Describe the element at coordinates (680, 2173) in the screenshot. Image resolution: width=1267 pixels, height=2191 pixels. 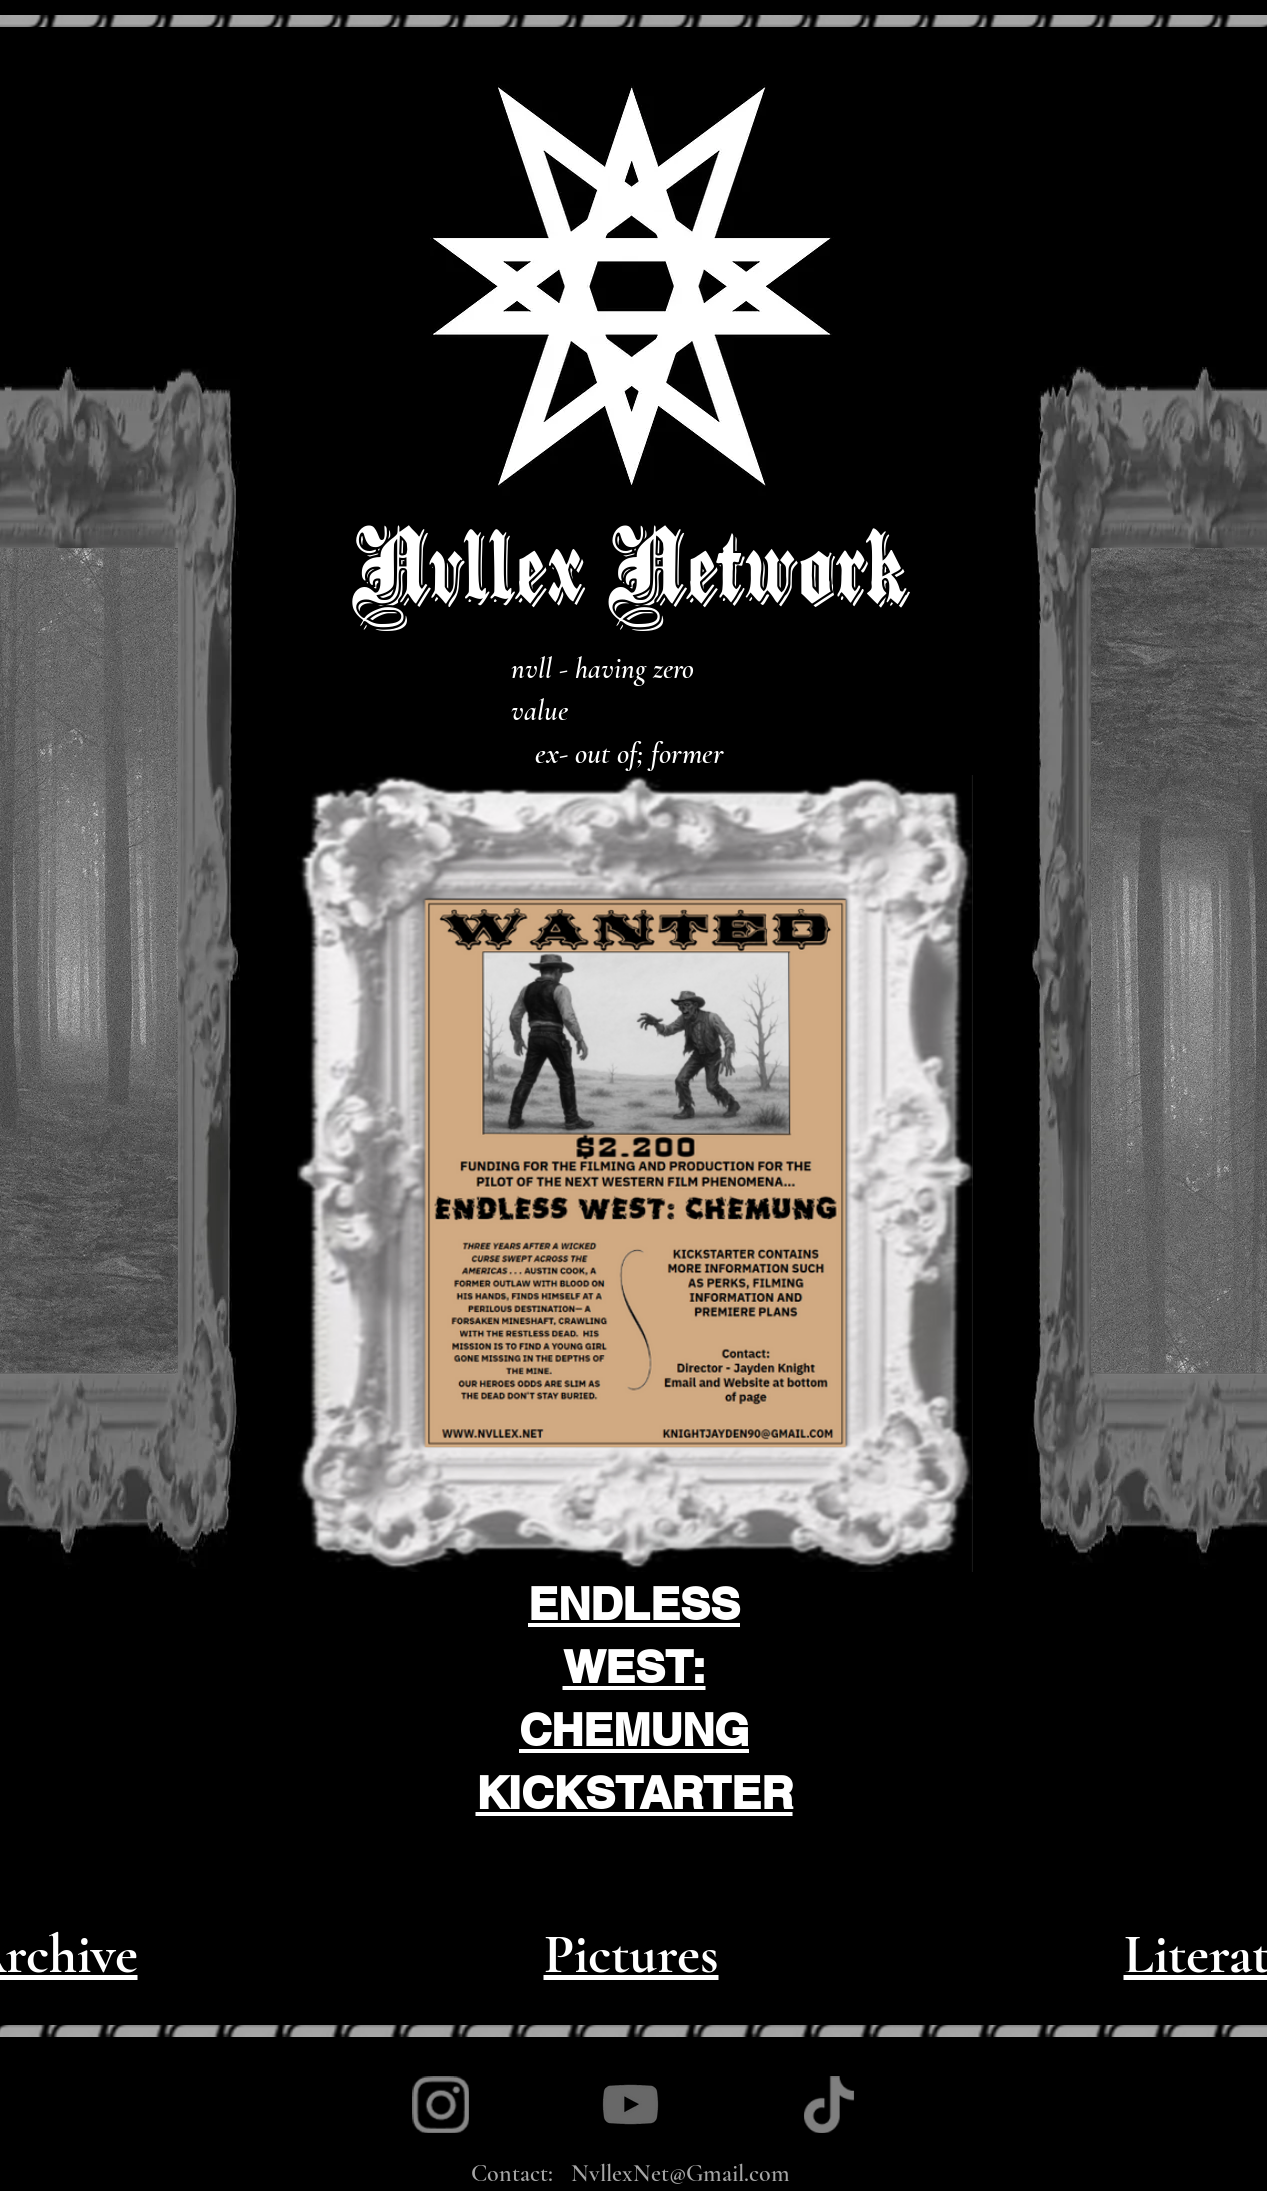
I see `NvllexNet@Gmail.com` at that location.